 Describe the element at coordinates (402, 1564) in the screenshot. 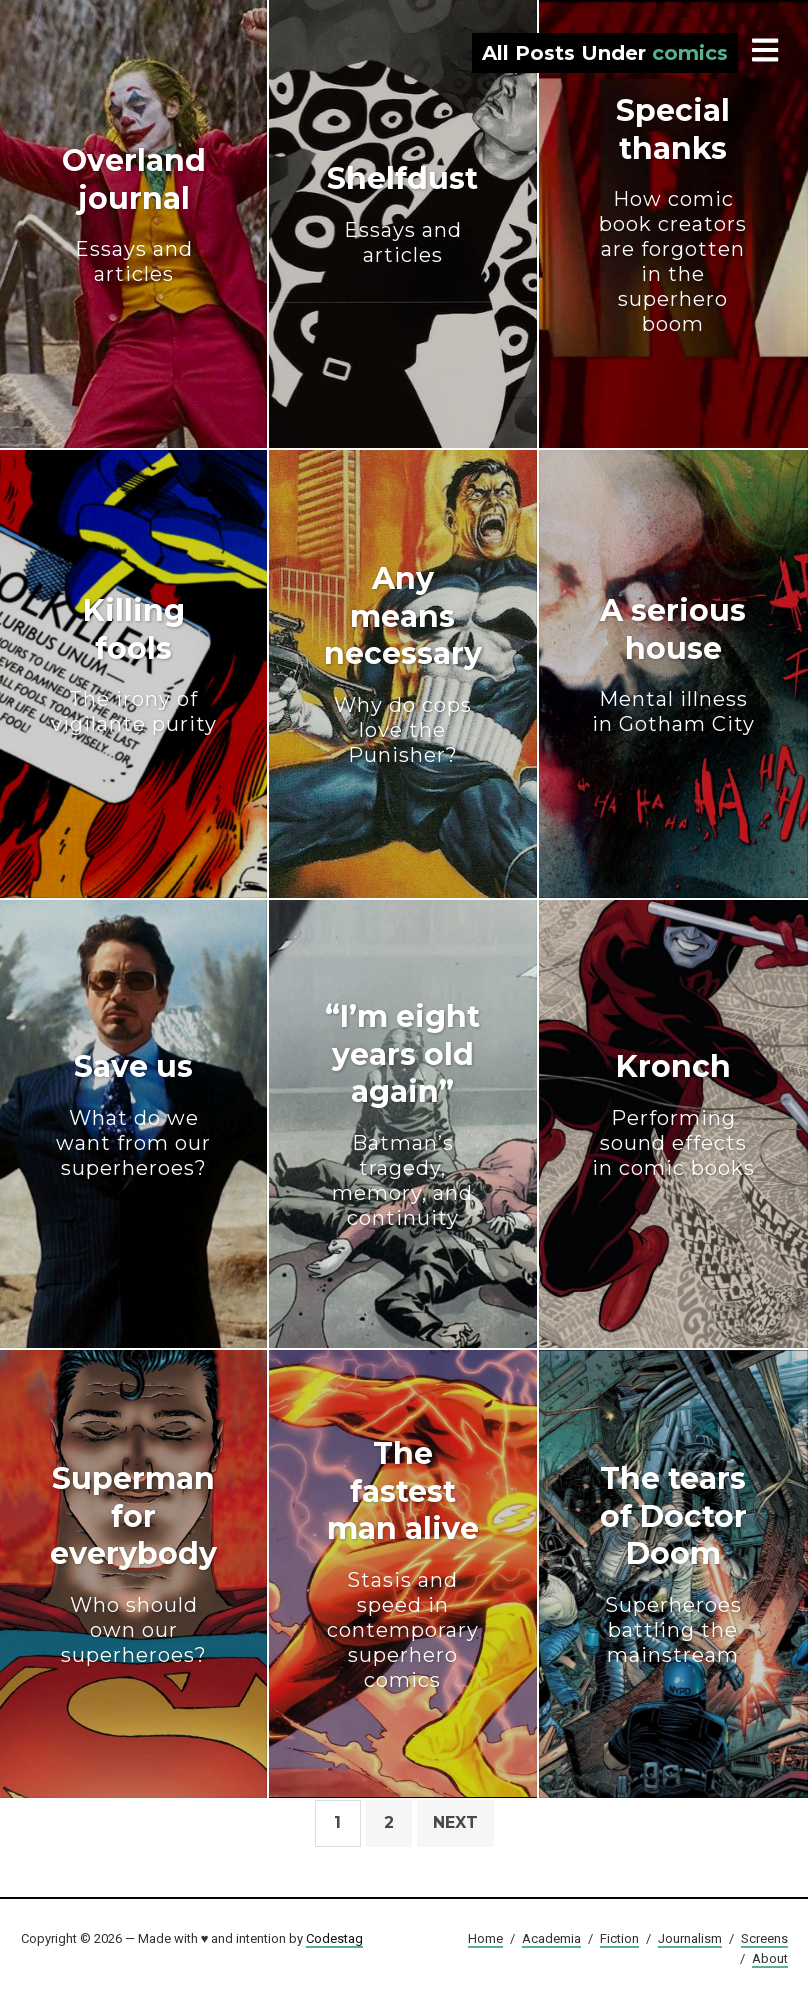

I see `The fastest man alive` at that location.